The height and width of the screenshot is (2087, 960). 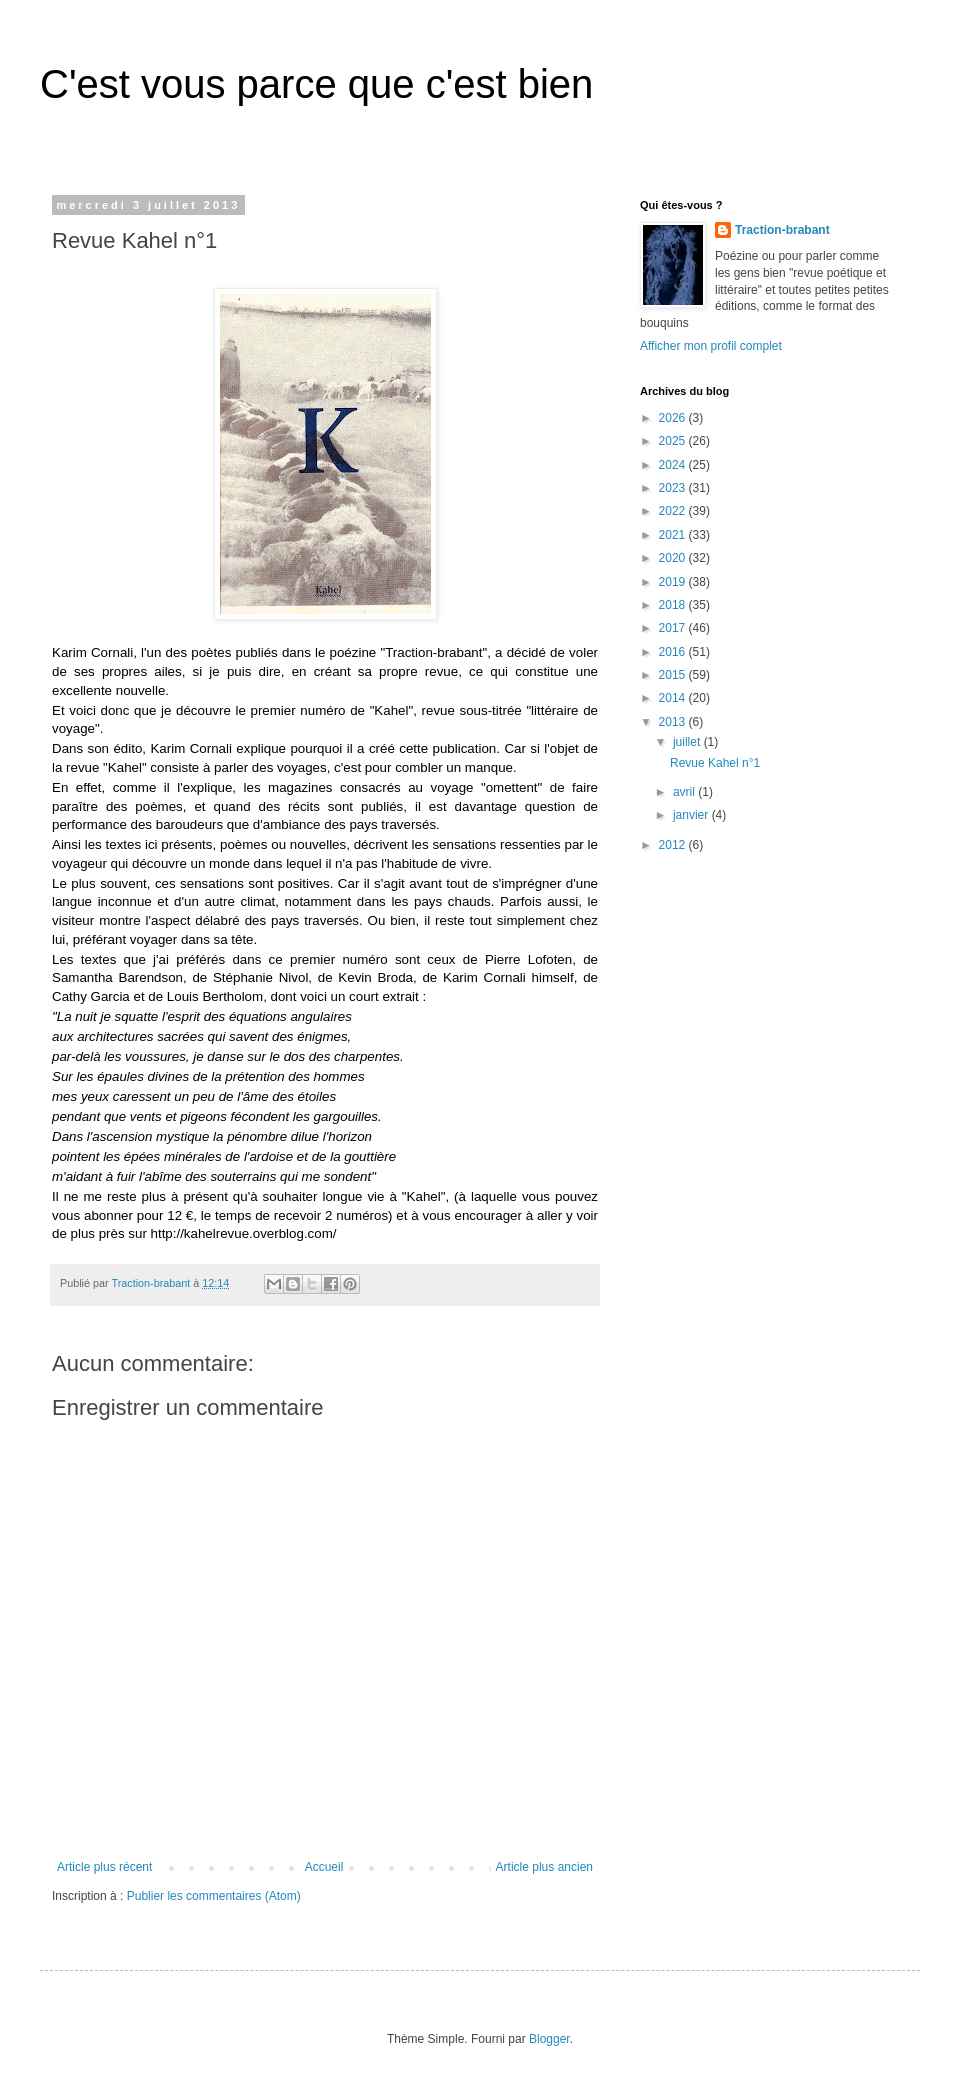 I want to click on juillet, so click(x=688, y=742).